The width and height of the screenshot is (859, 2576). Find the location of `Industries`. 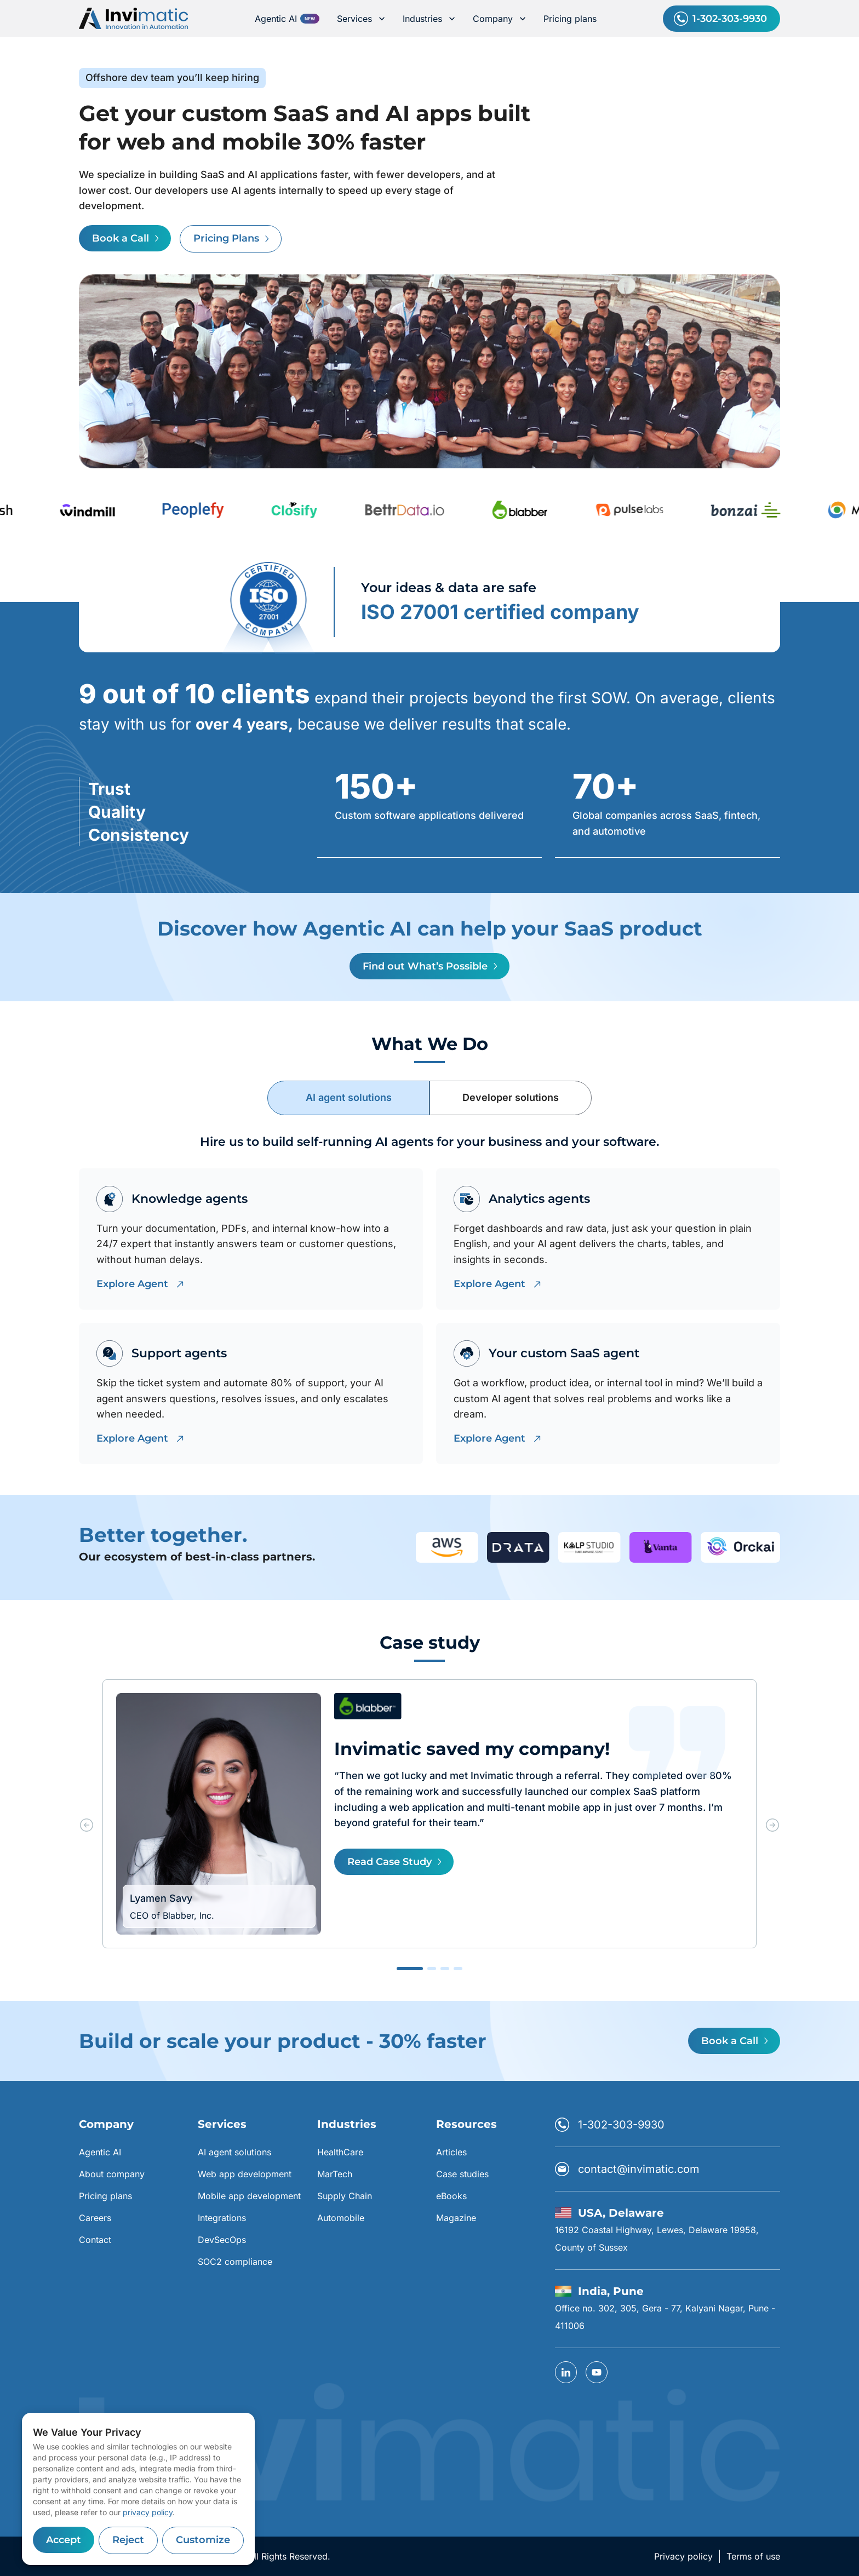

Industries is located at coordinates (429, 18).